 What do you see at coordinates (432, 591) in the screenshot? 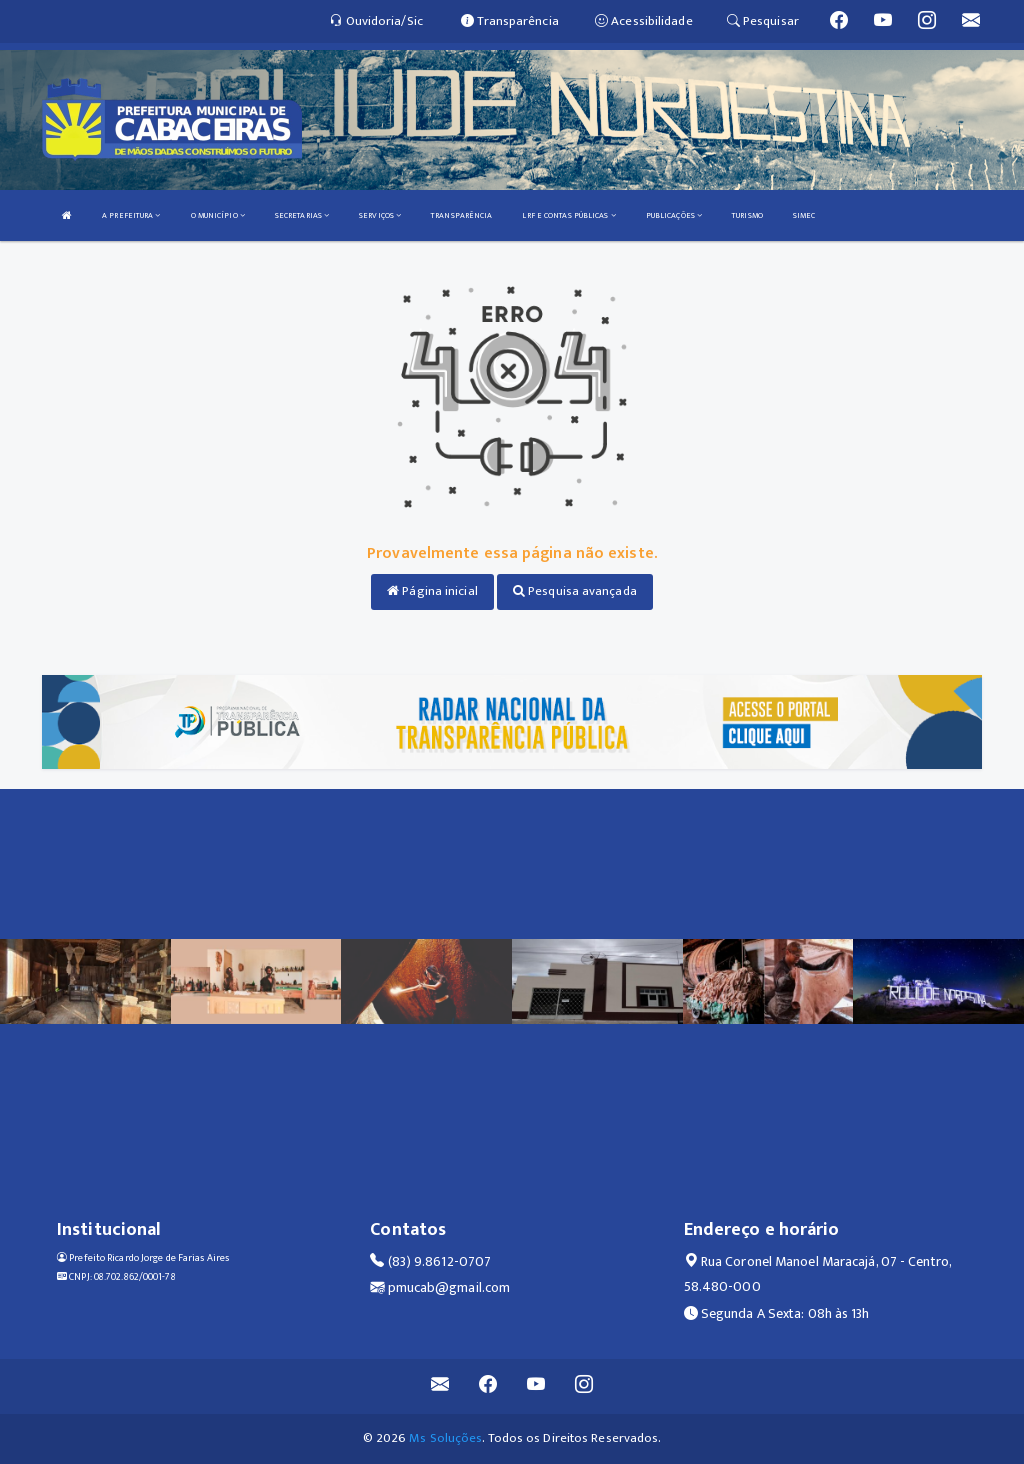
I see `Página inicial` at bounding box center [432, 591].